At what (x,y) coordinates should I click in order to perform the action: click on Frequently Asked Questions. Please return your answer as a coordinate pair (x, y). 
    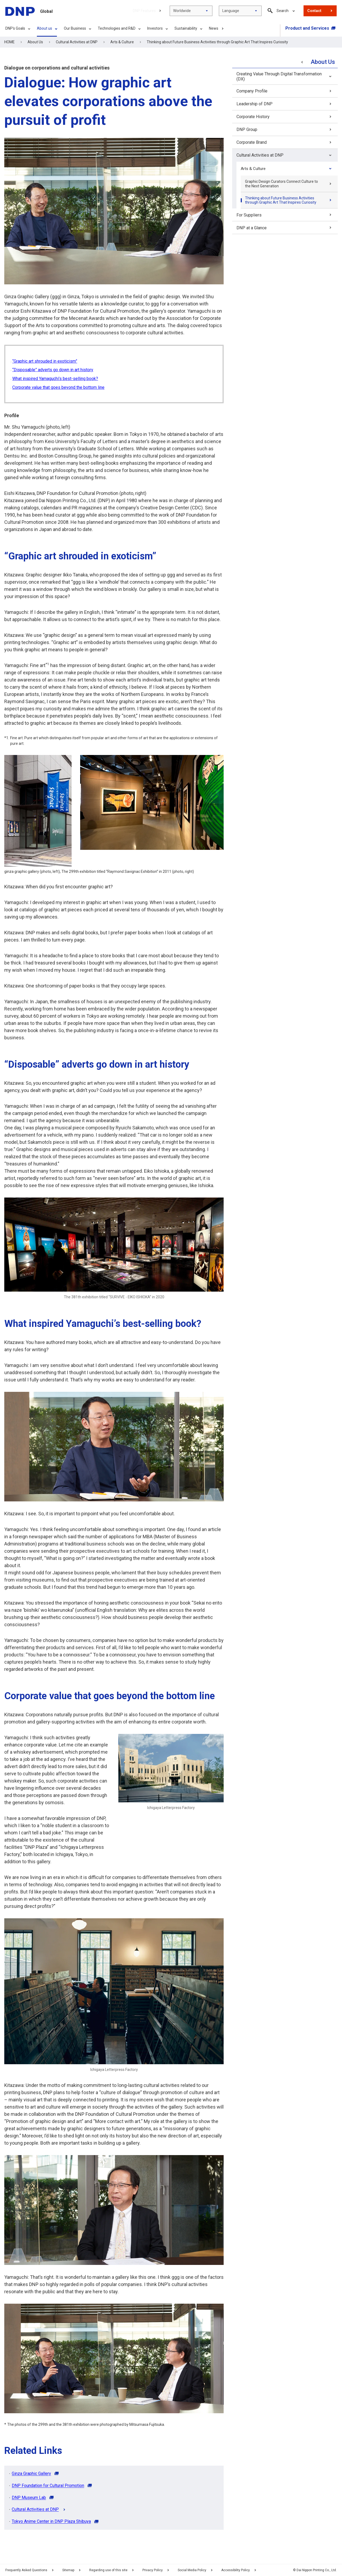
    Looking at the image, I should click on (26, 2570).